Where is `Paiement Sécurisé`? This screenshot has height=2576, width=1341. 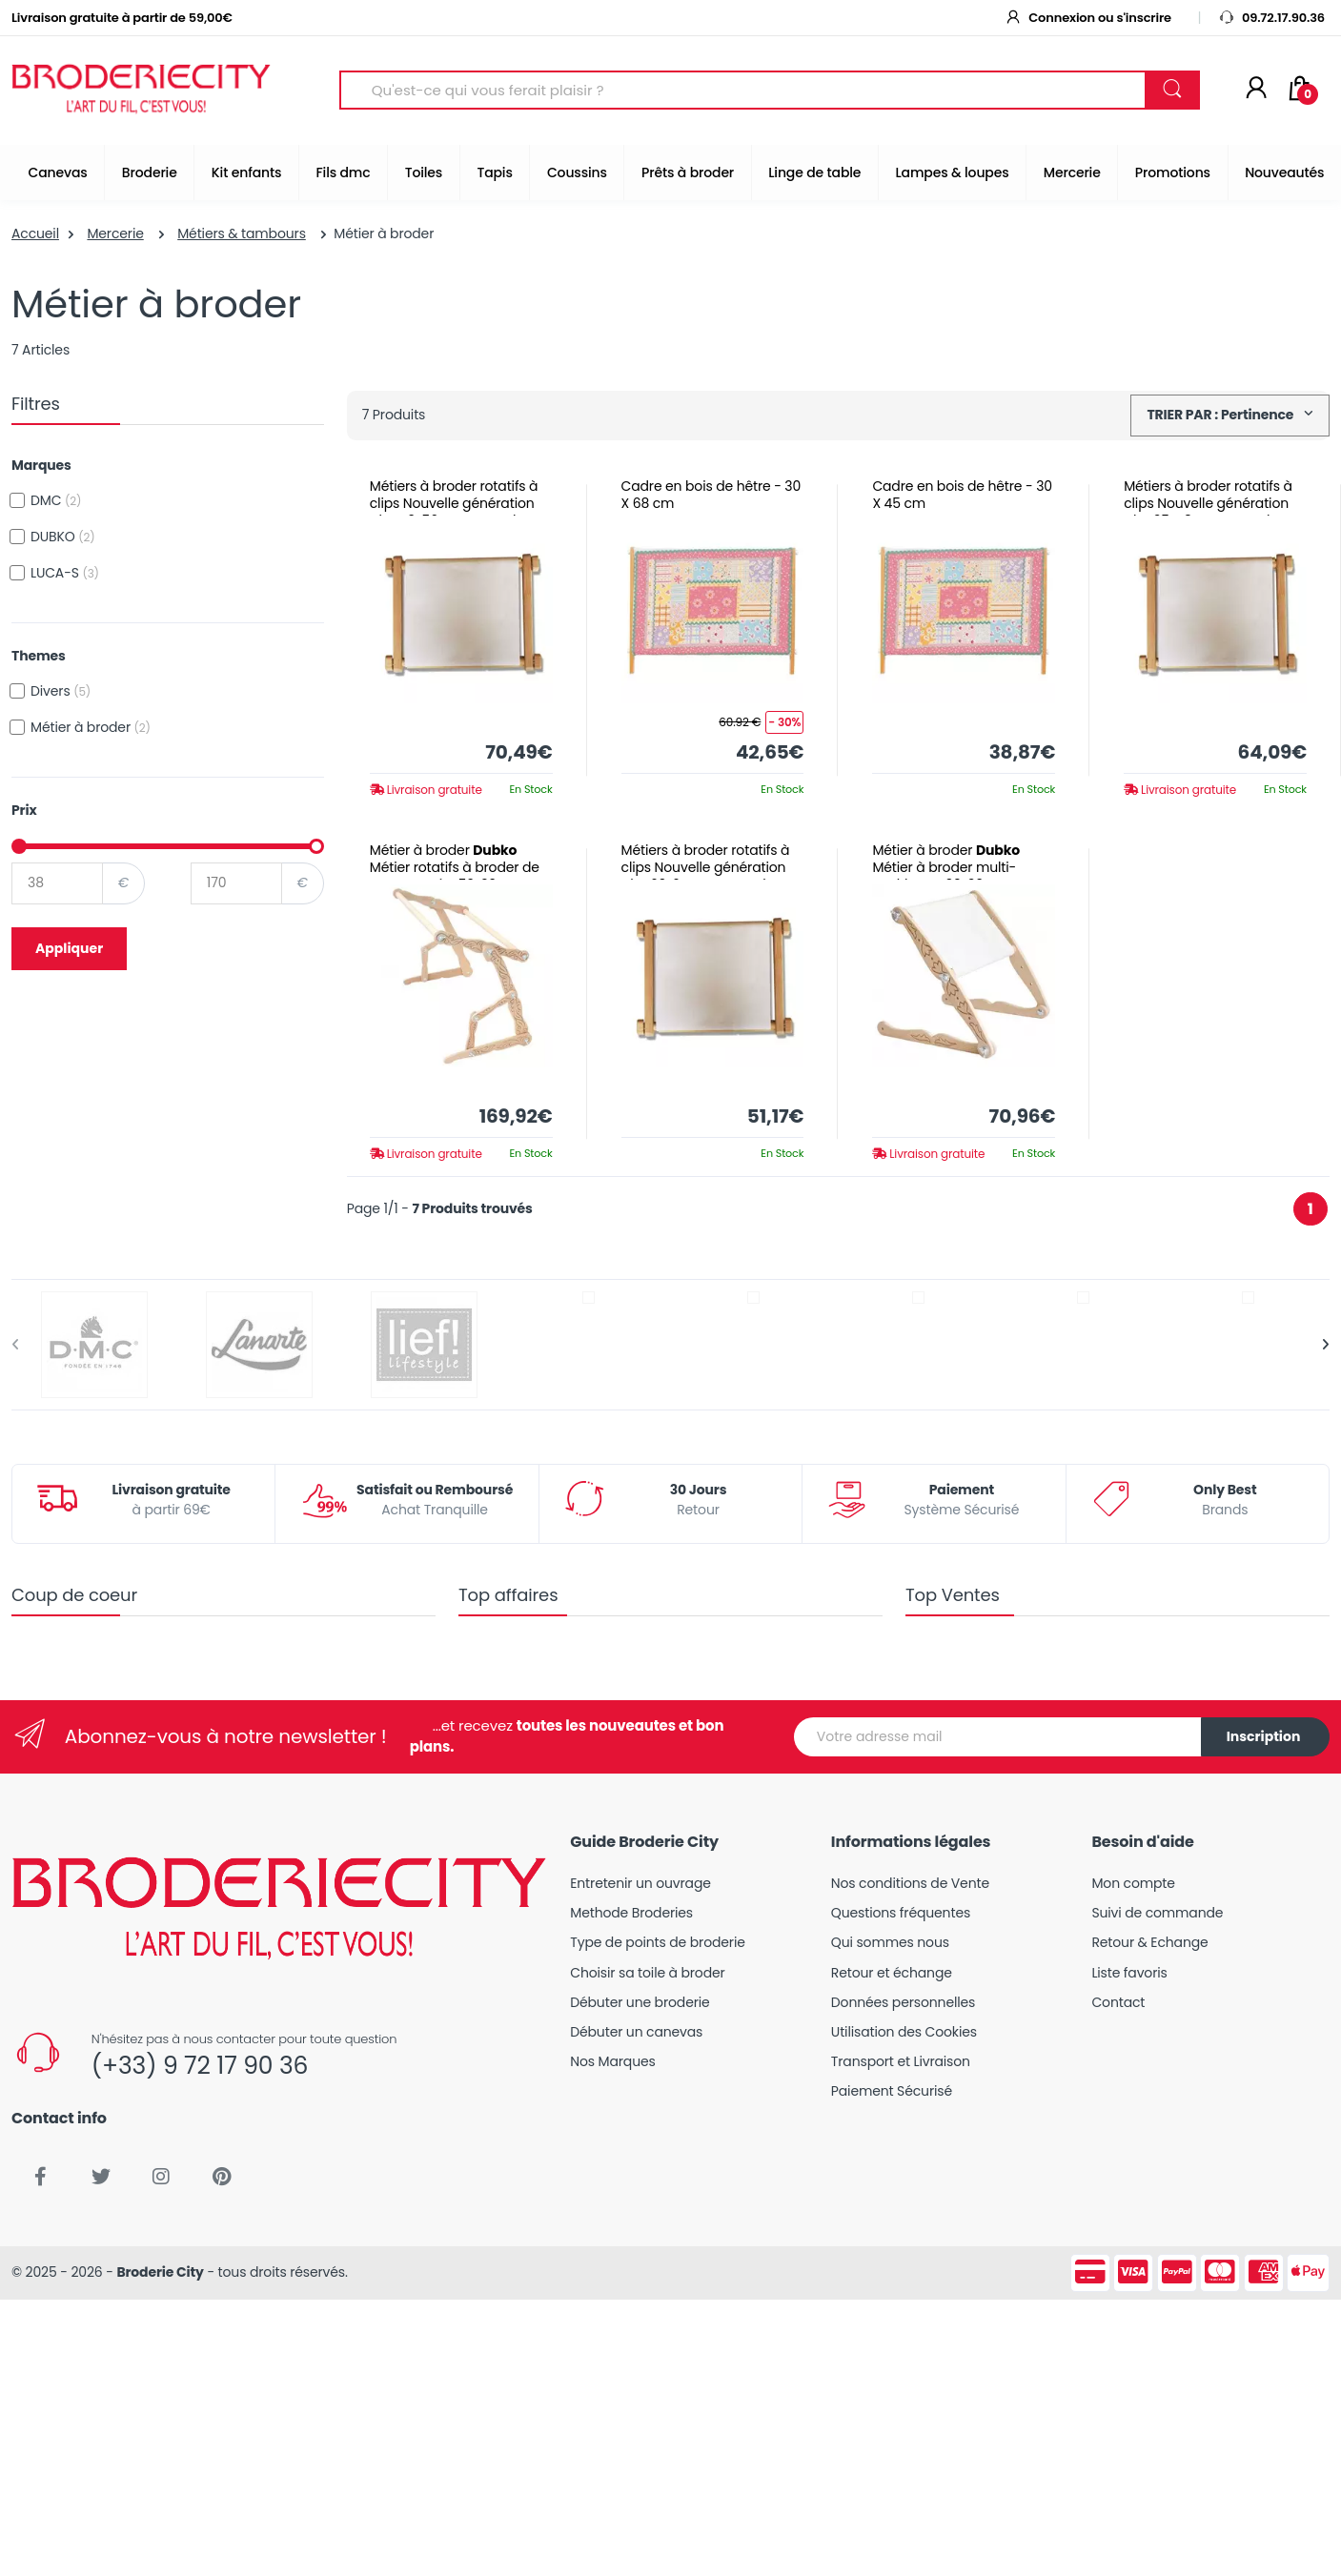
Paiement Sécurisé is located at coordinates (891, 2090).